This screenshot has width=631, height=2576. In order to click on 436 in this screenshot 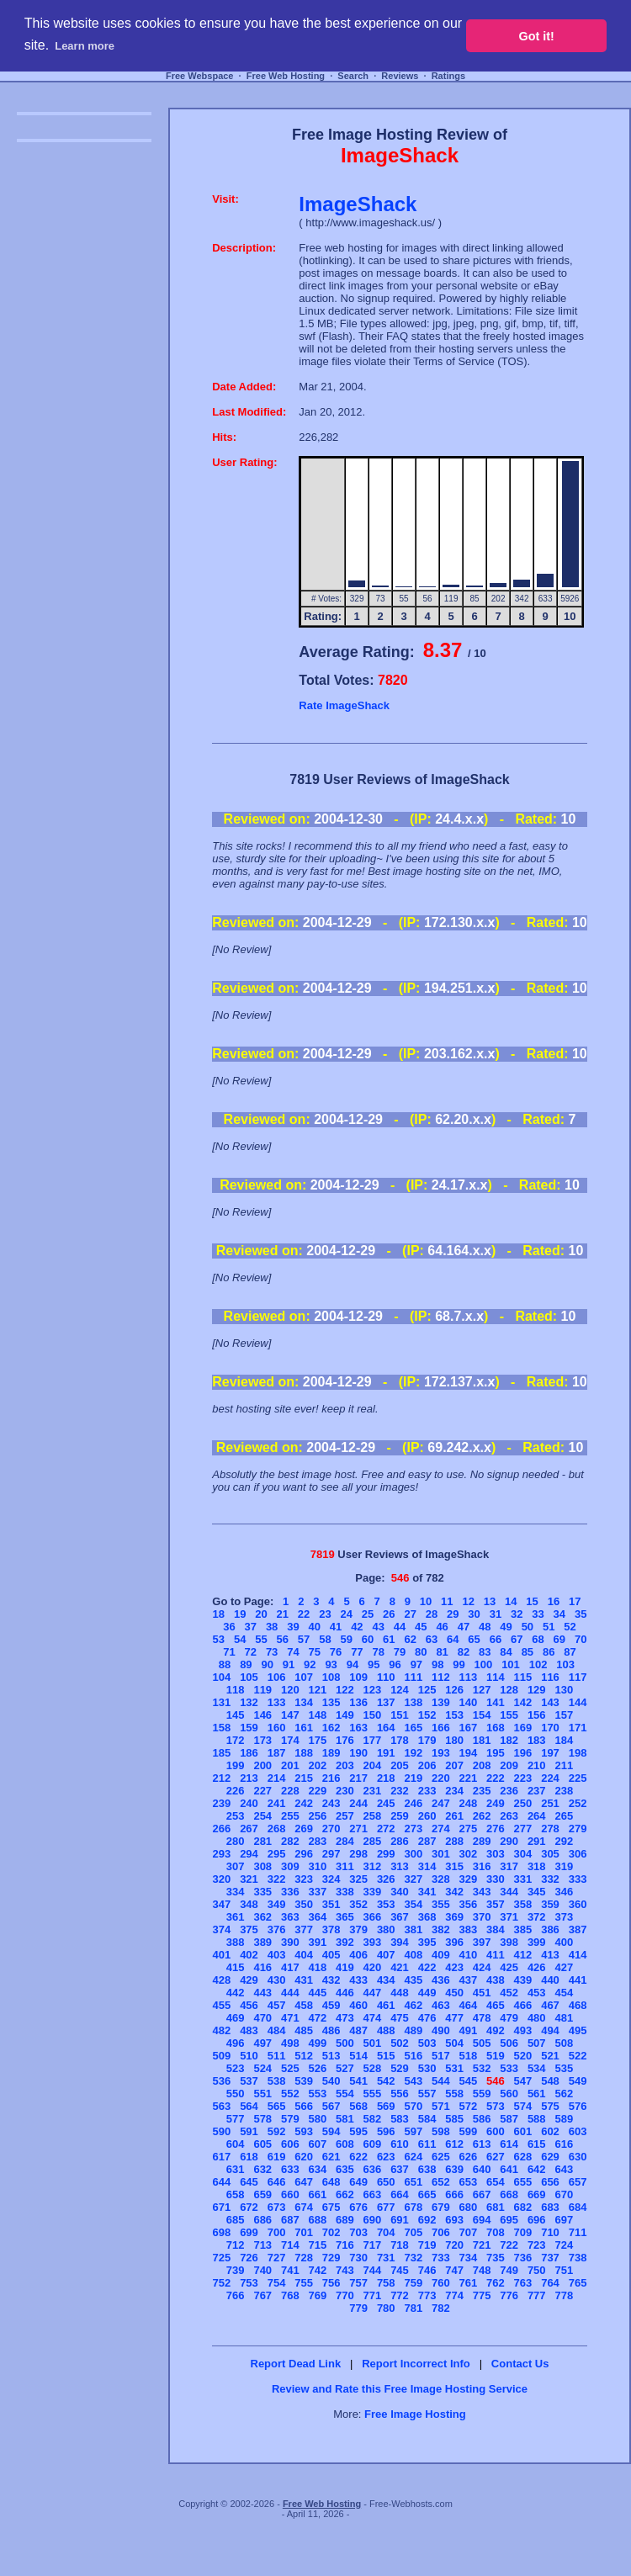, I will do `click(441, 1980)`.